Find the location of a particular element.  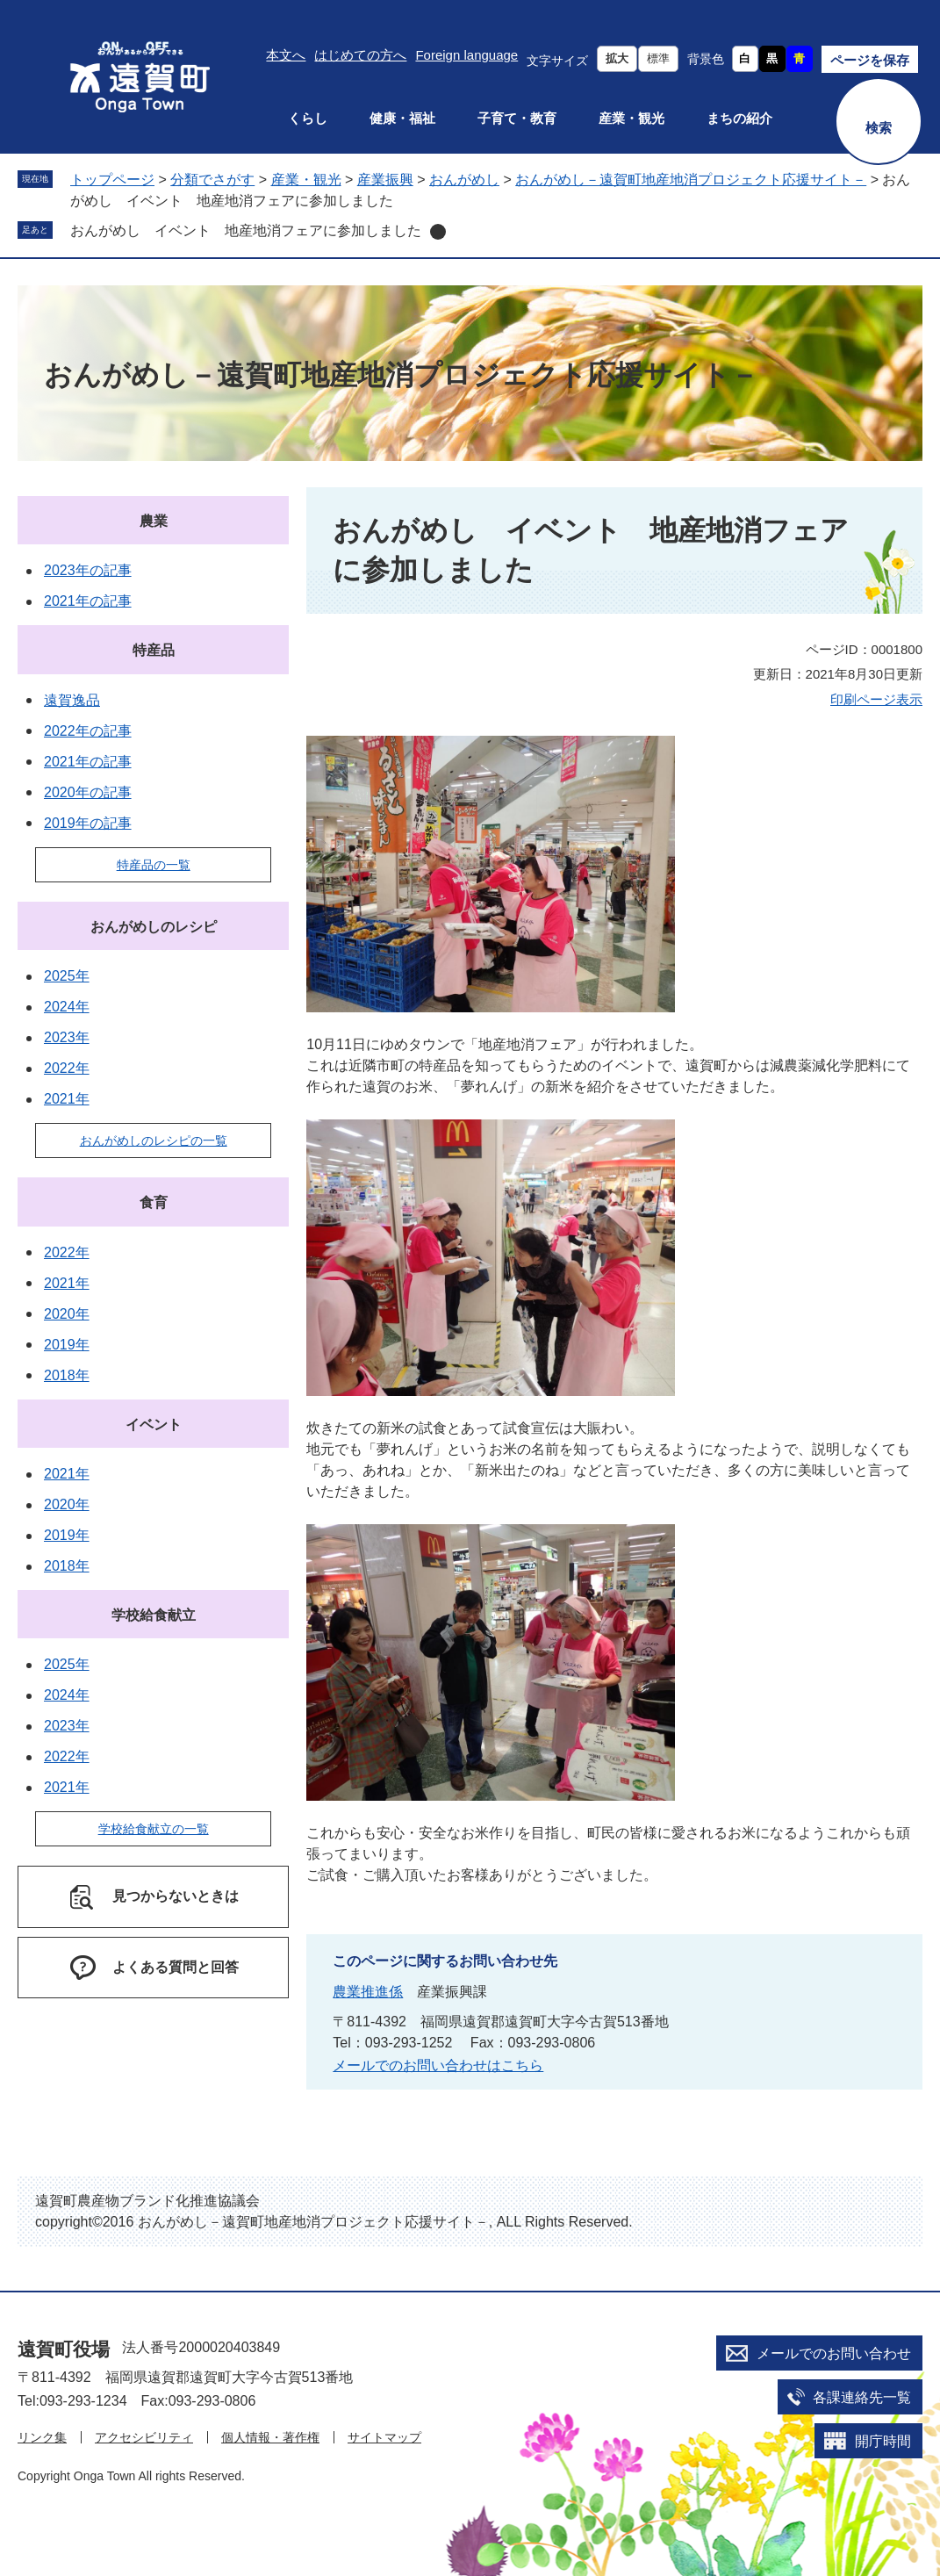

開庁時間 is located at coordinates (883, 2441).